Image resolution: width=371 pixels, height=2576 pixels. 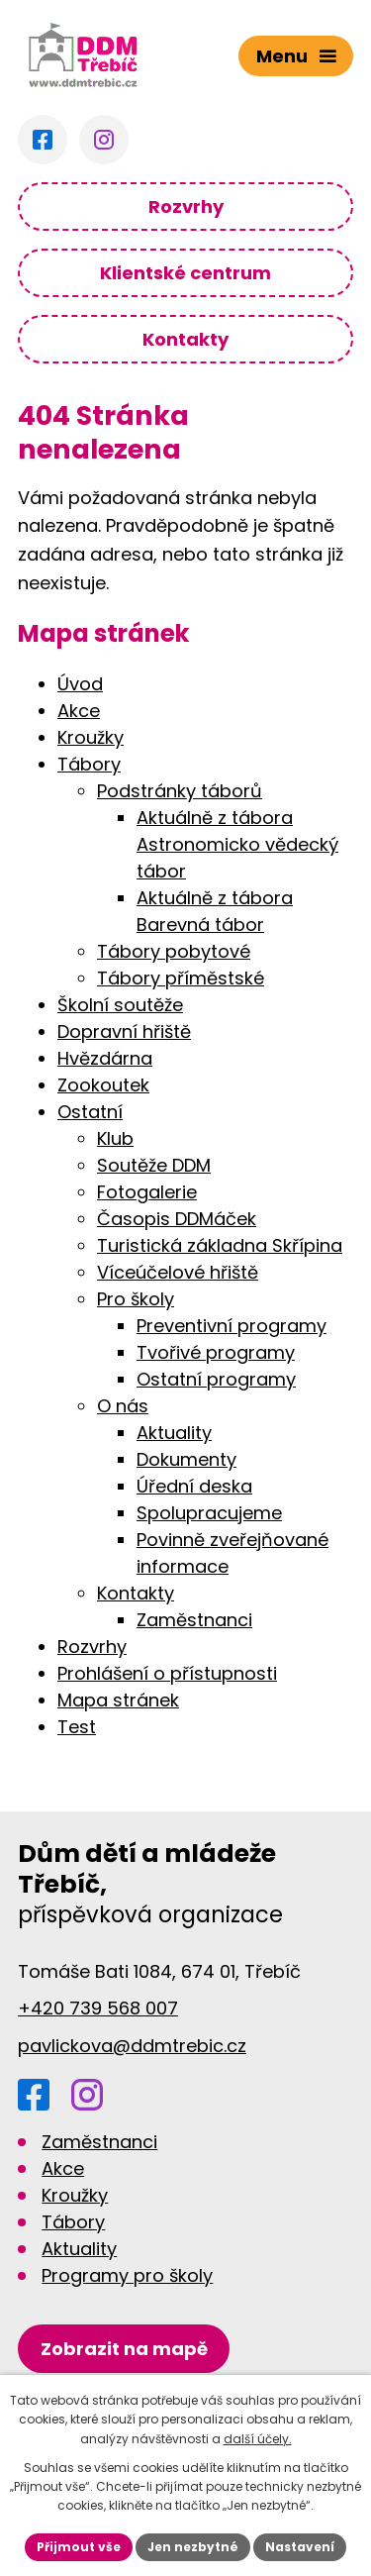 What do you see at coordinates (135, 1299) in the screenshot?
I see `Pro školy` at bounding box center [135, 1299].